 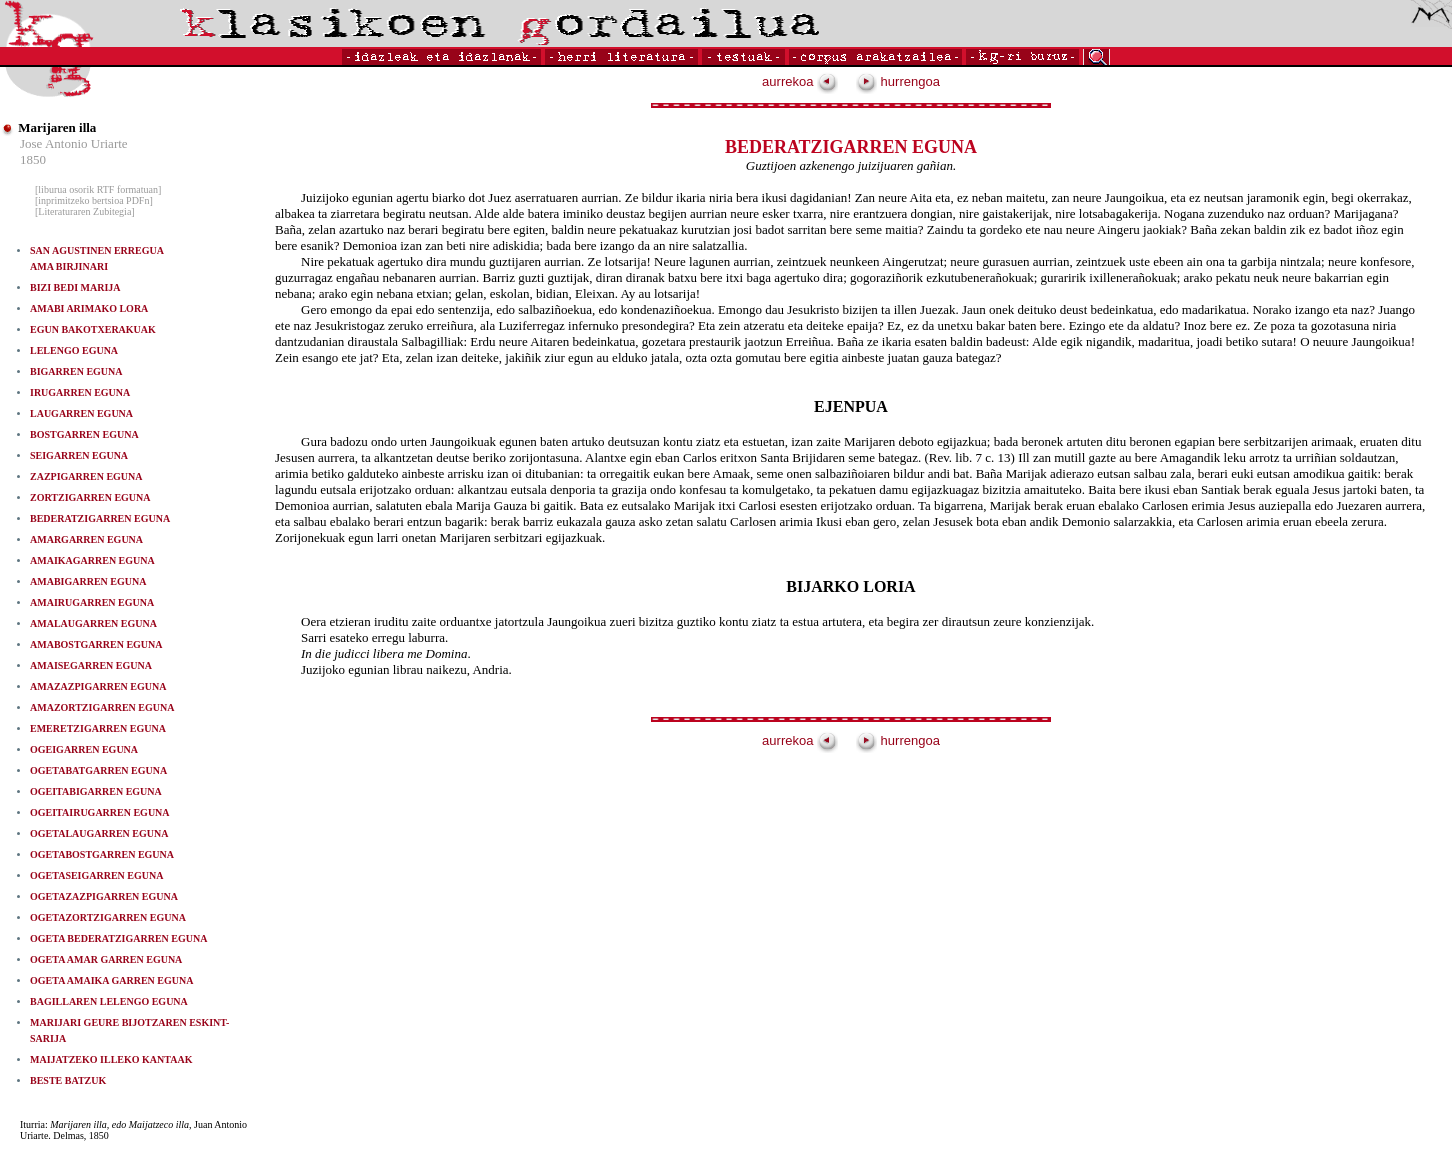 What do you see at coordinates (86, 539) in the screenshot?
I see `AMARGARREN EGUNA` at bounding box center [86, 539].